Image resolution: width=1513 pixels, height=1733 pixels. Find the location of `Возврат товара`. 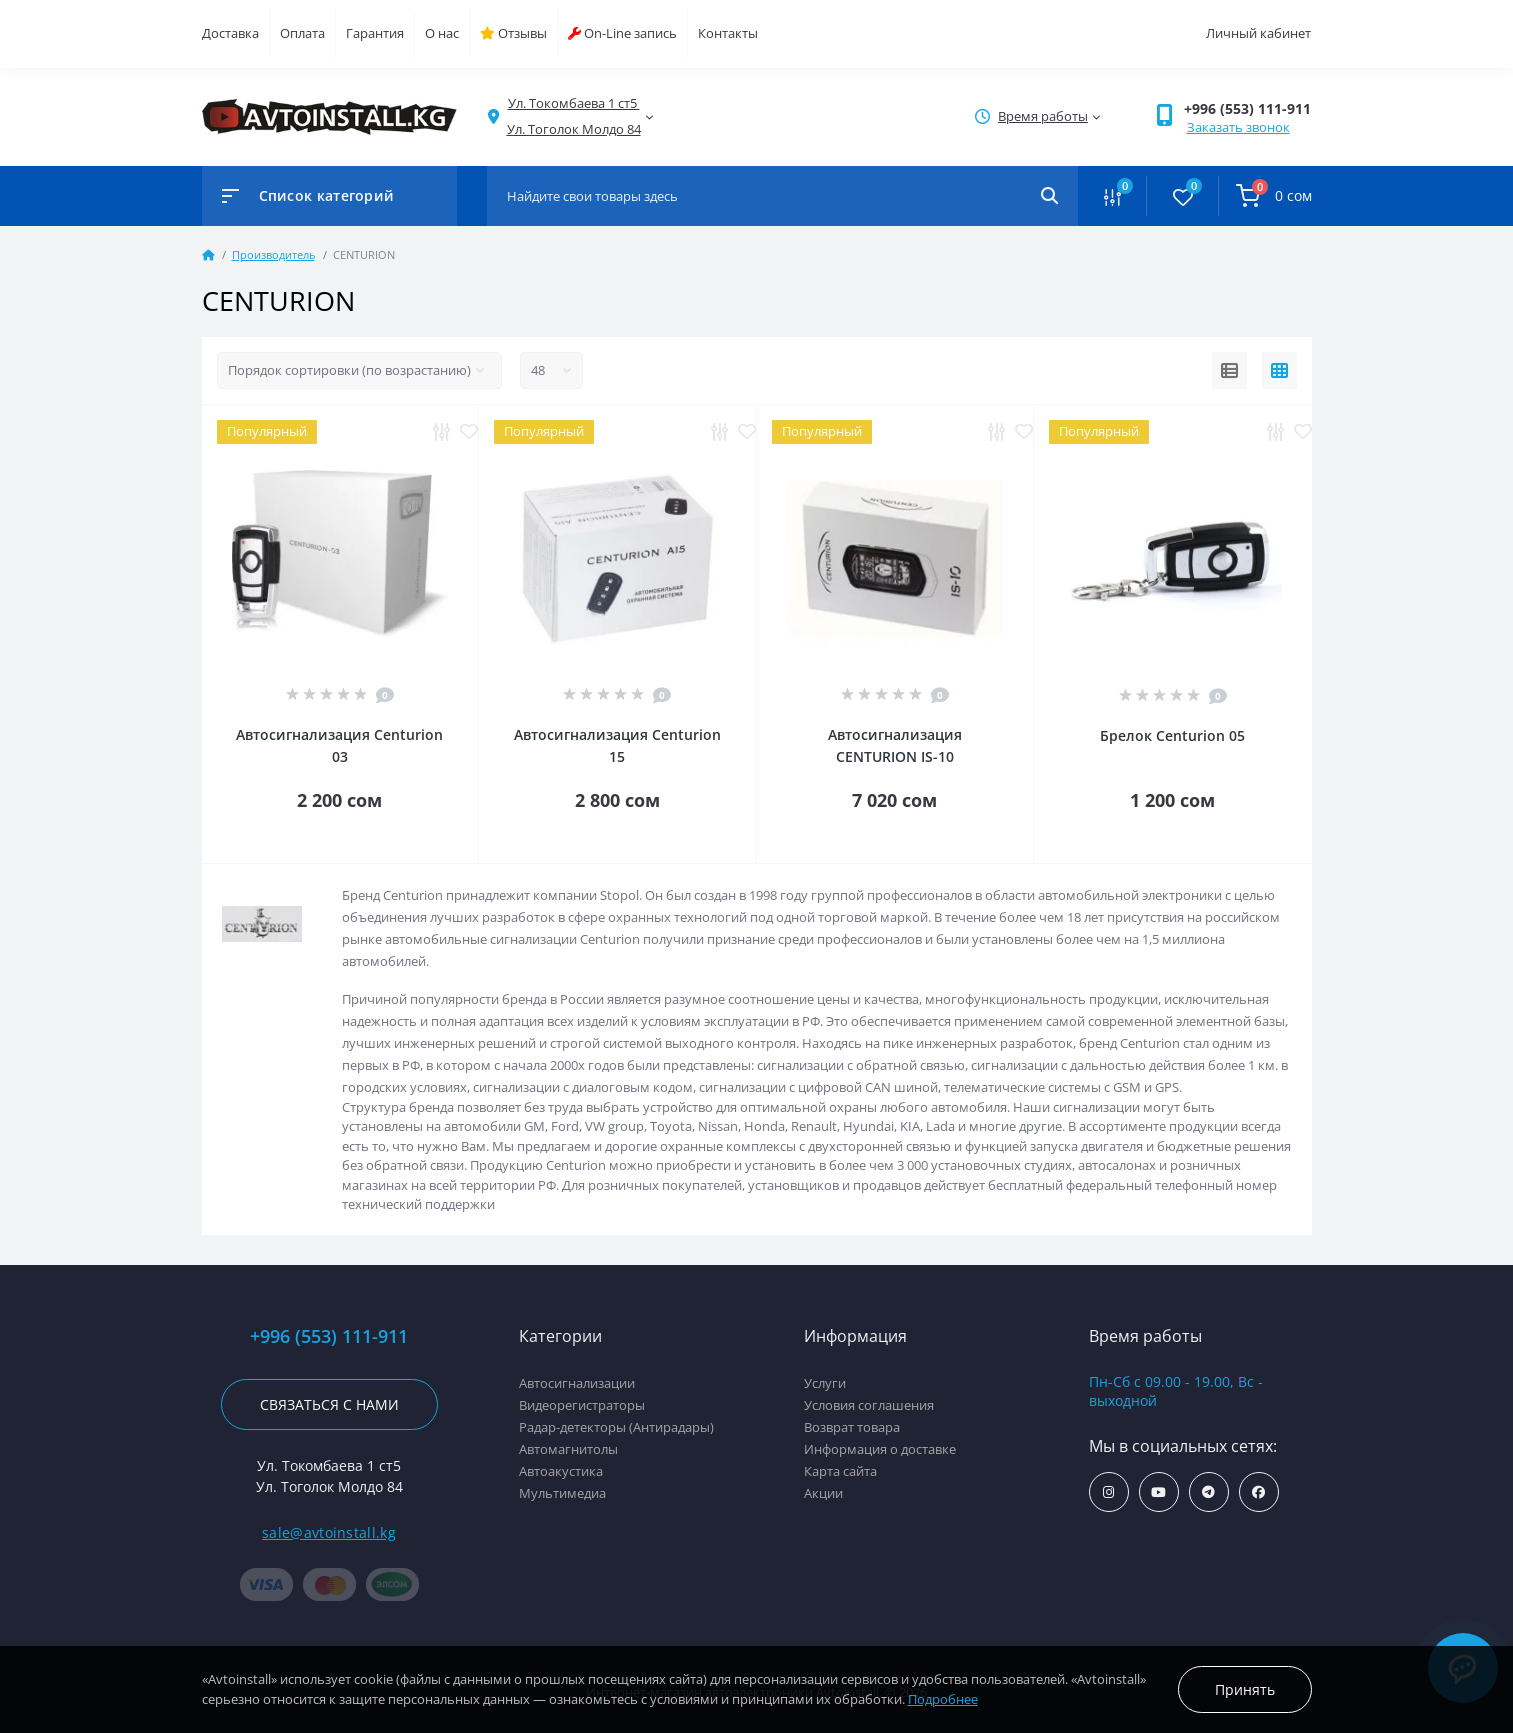

Возврат товара is located at coordinates (852, 1427).